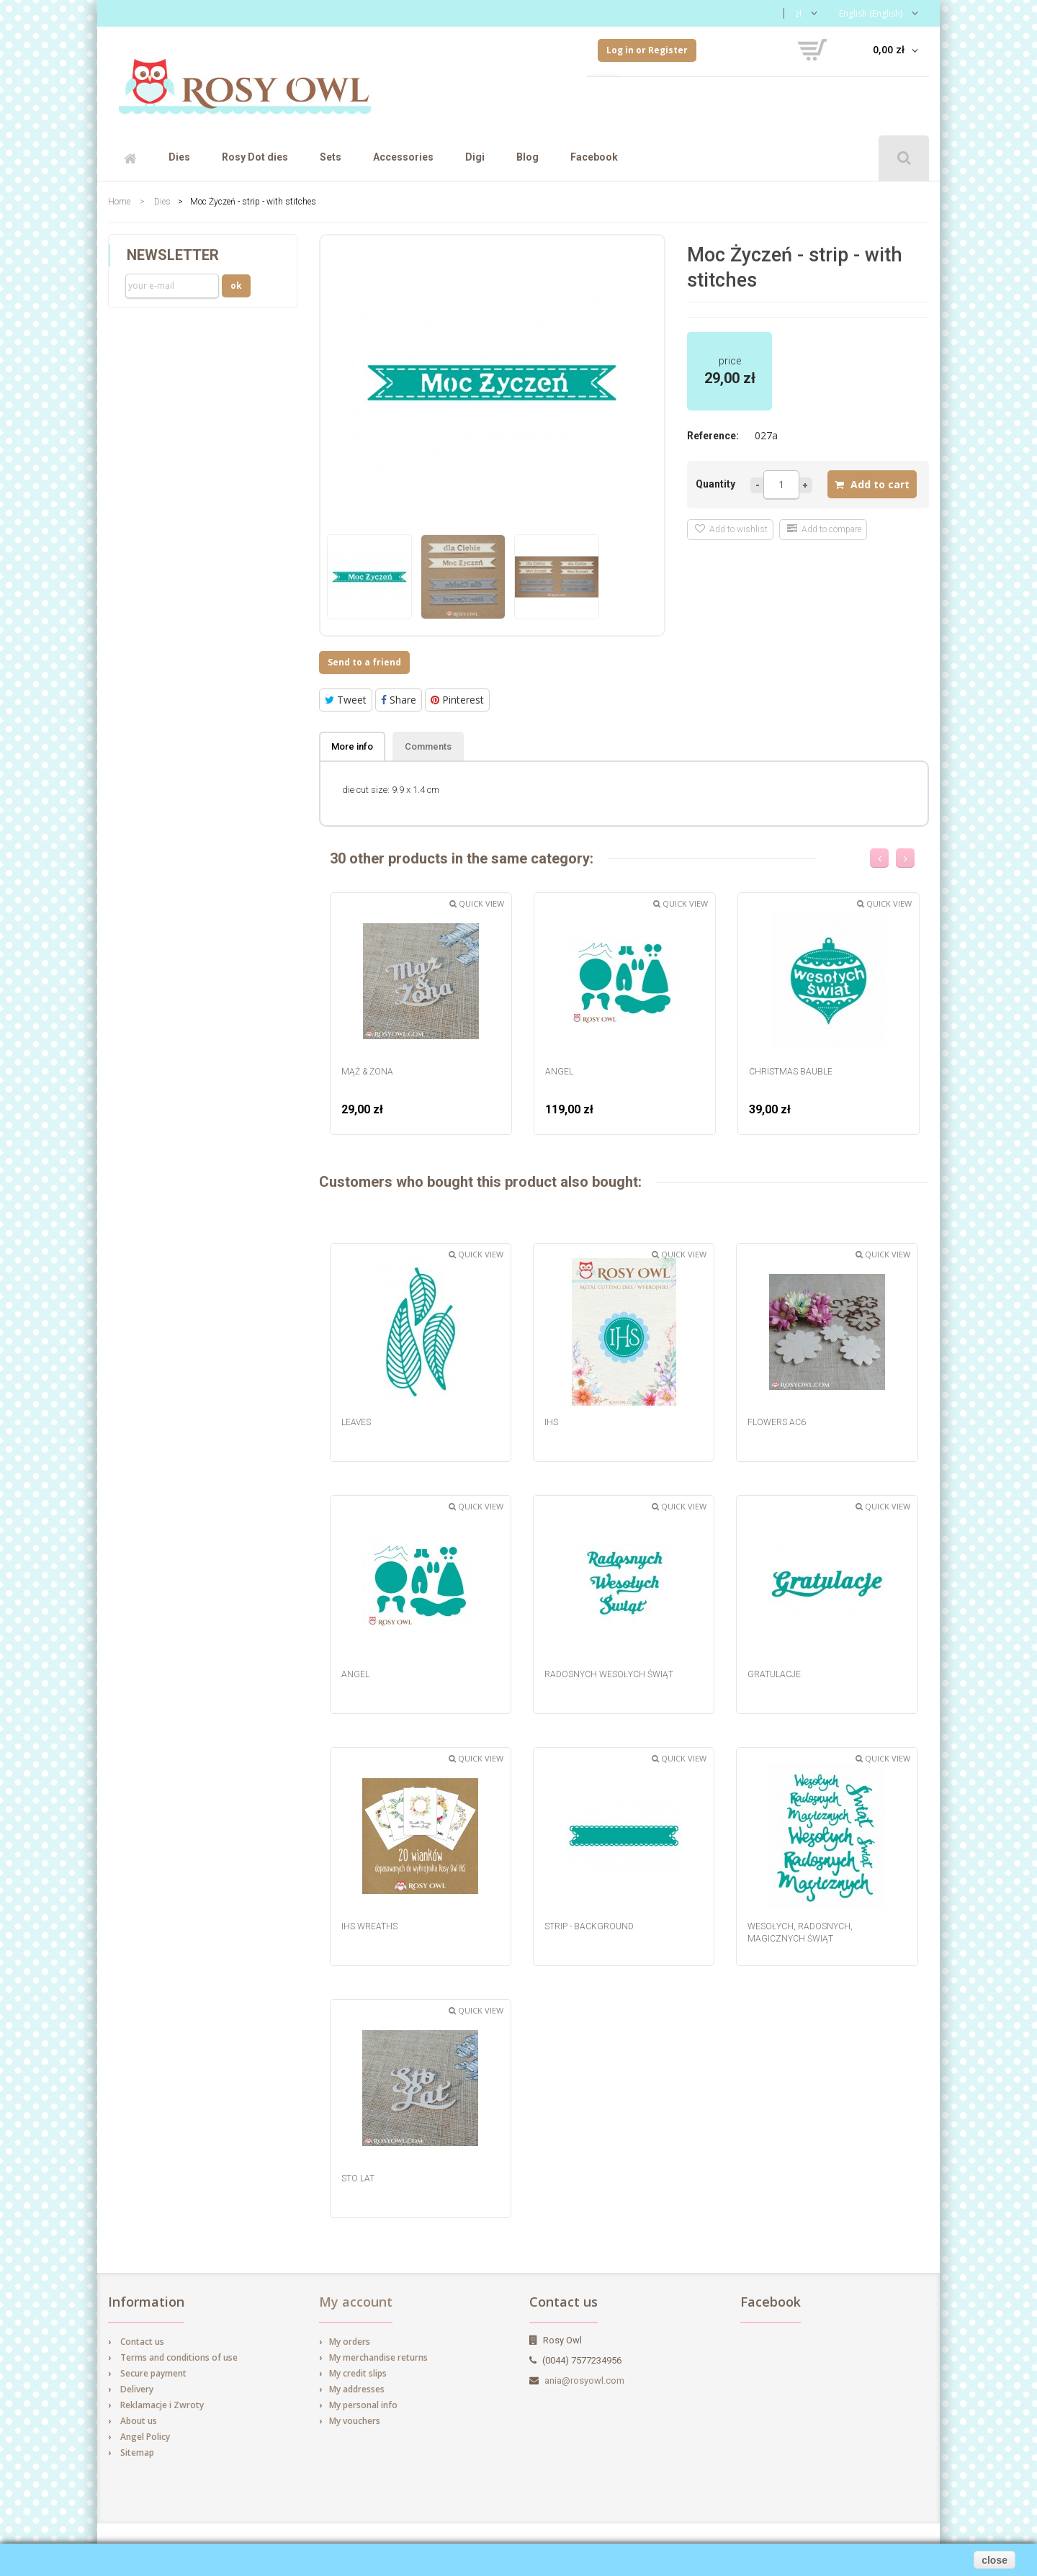  Describe the element at coordinates (153, 2373) in the screenshot. I see `Secure payment` at that location.